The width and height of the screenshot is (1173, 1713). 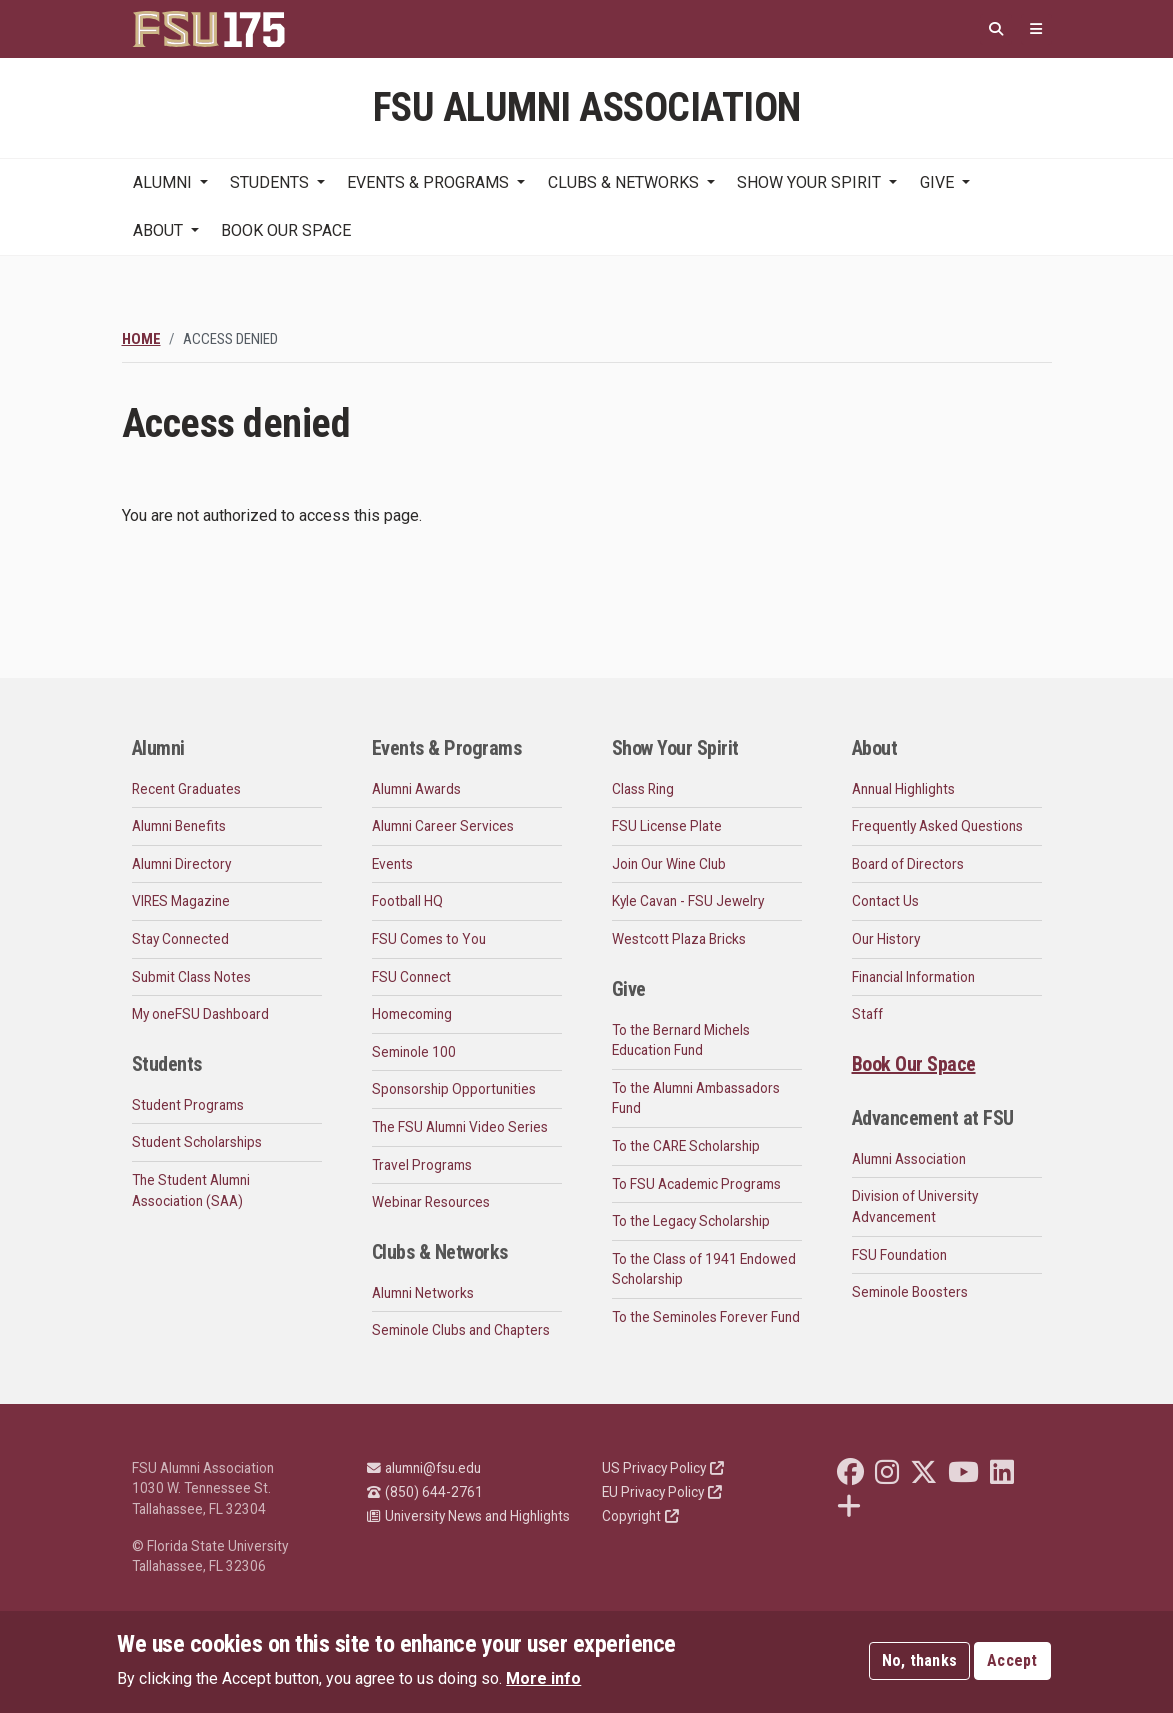 What do you see at coordinates (200, 1014) in the screenshot?
I see `My oneFSU Dashboard` at bounding box center [200, 1014].